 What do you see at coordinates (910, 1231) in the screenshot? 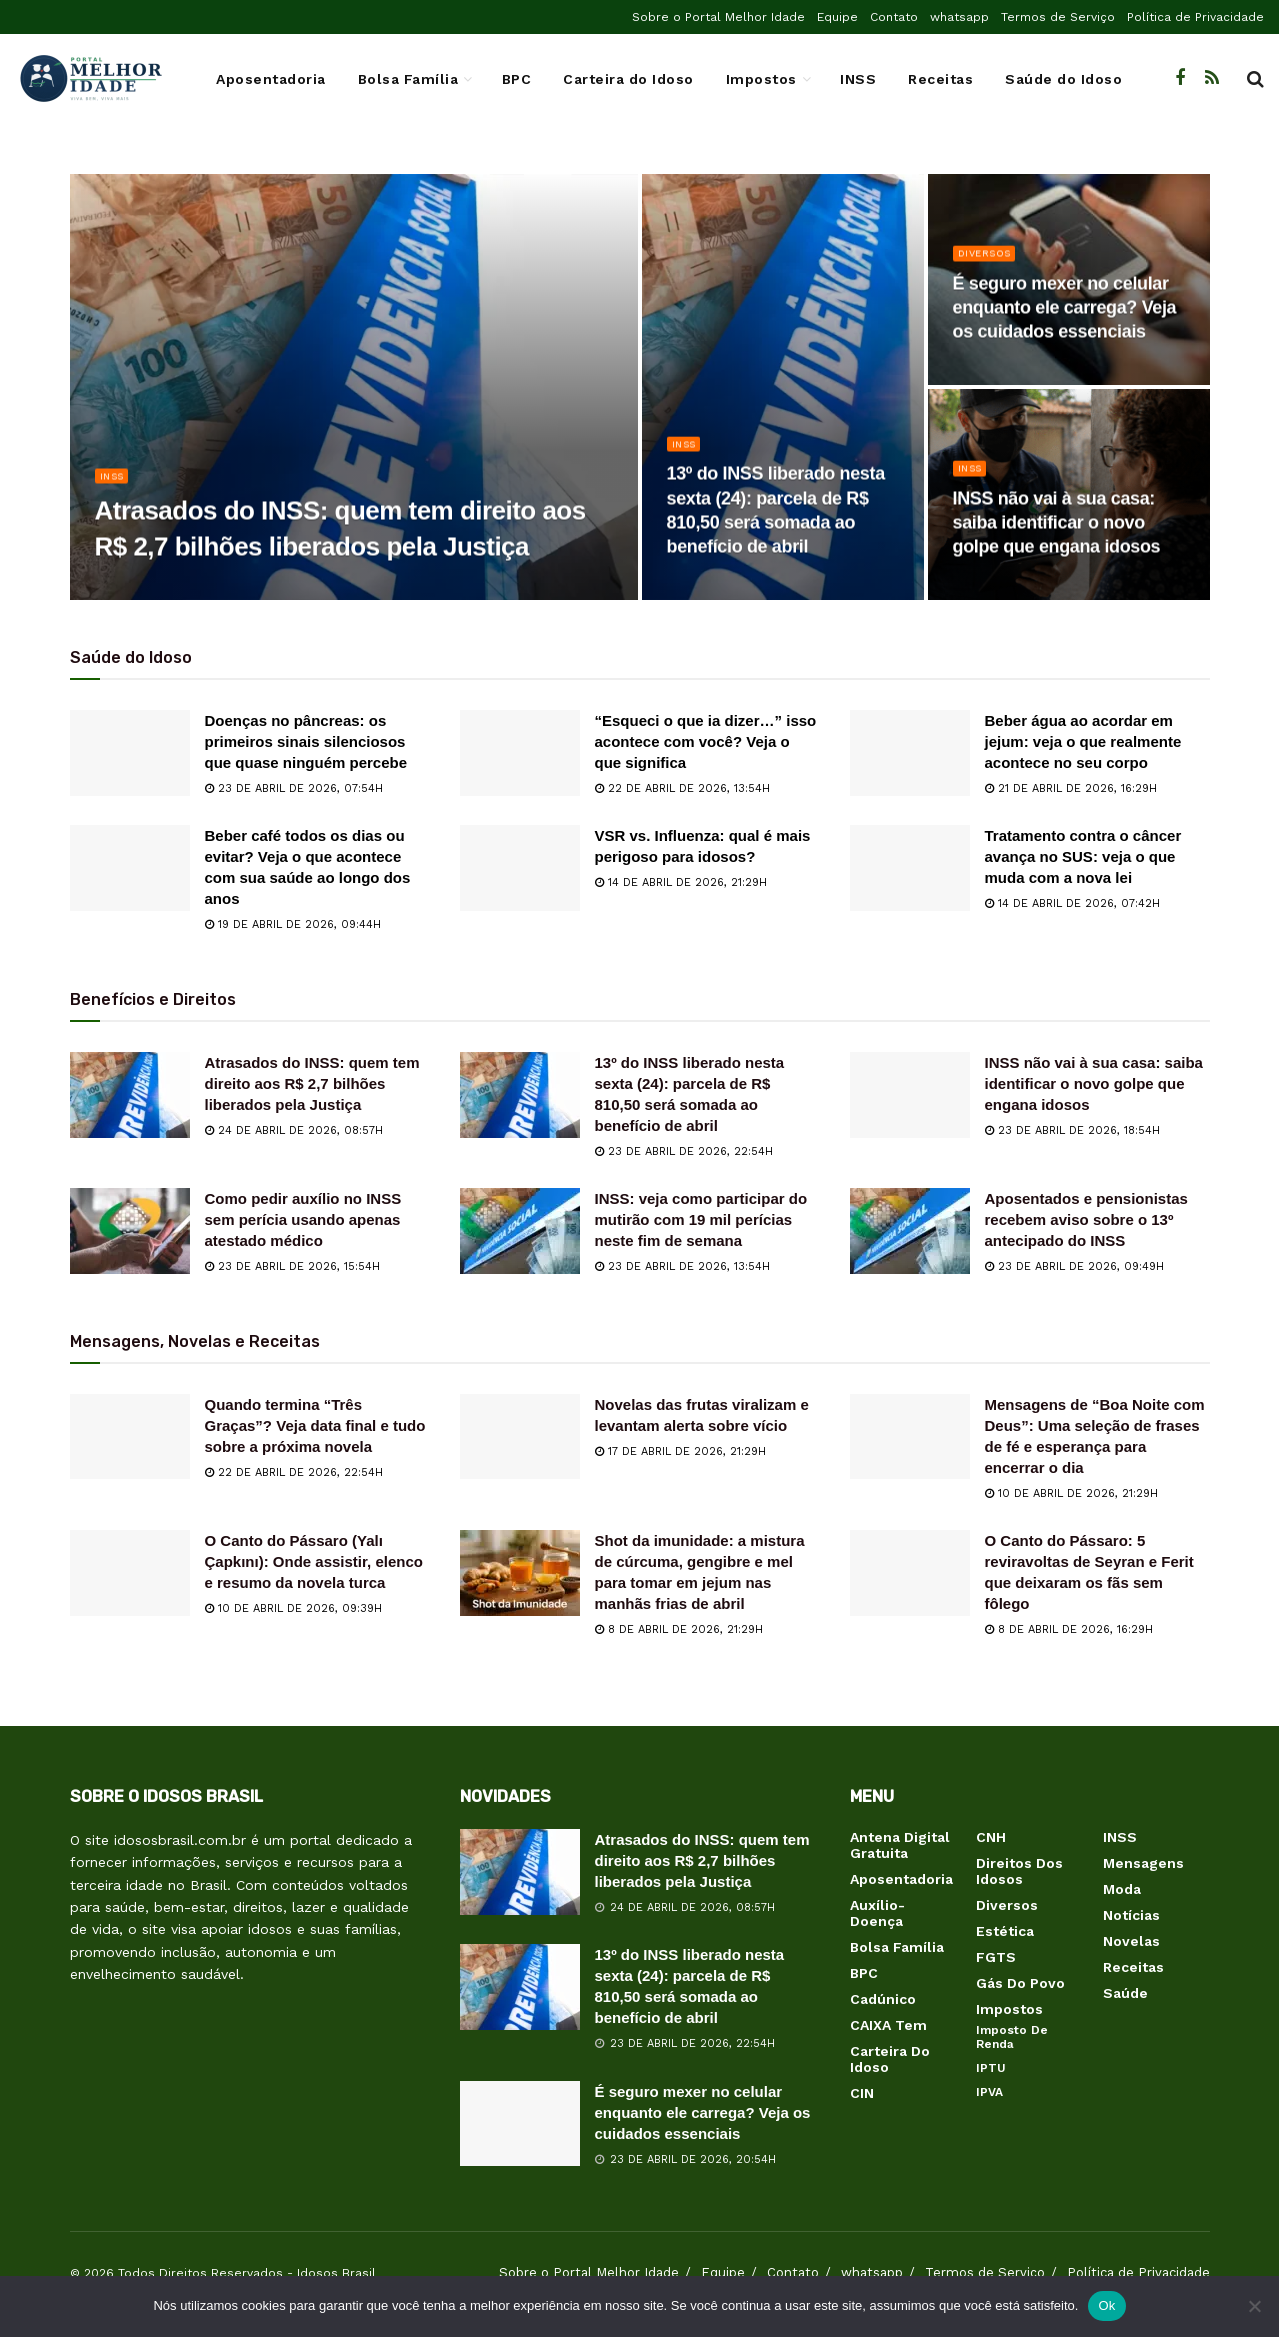
I see `[Read article: Aposentados e pensionistas recebem aviso sobre o 13º antecipado do INSS]` at bounding box center [910, 1231].